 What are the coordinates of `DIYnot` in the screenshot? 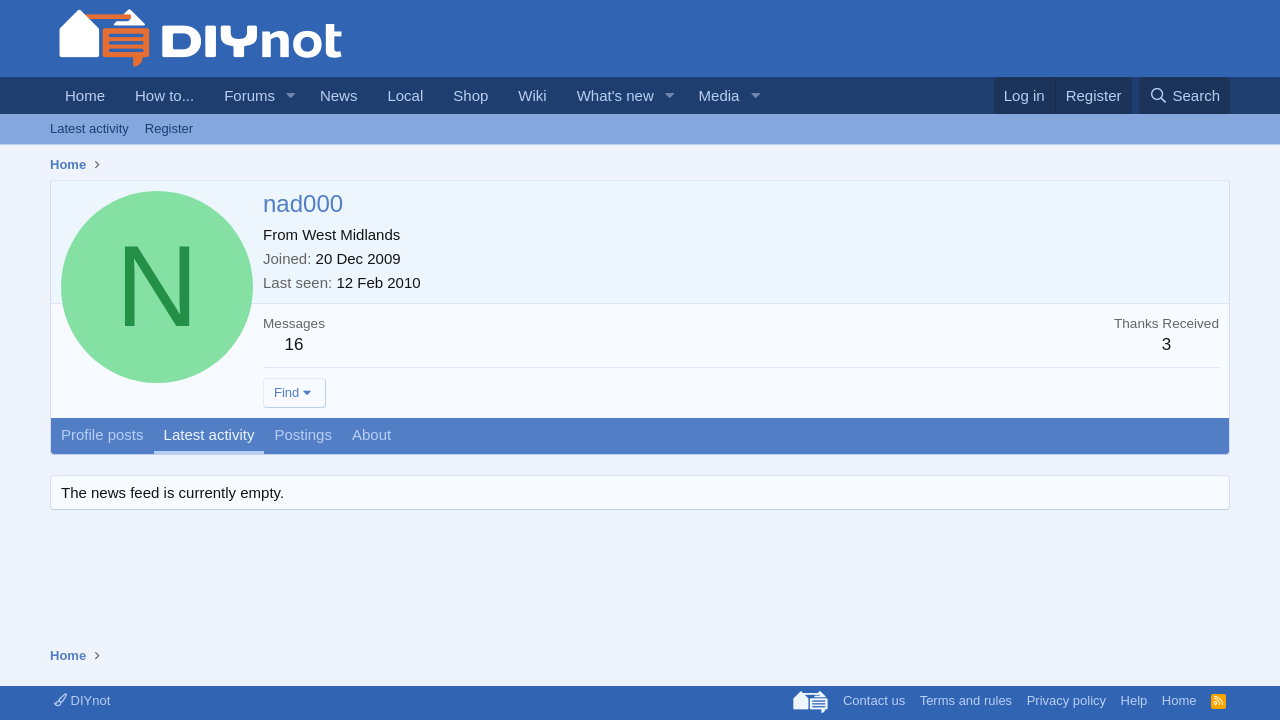 It's located at (82, 700).